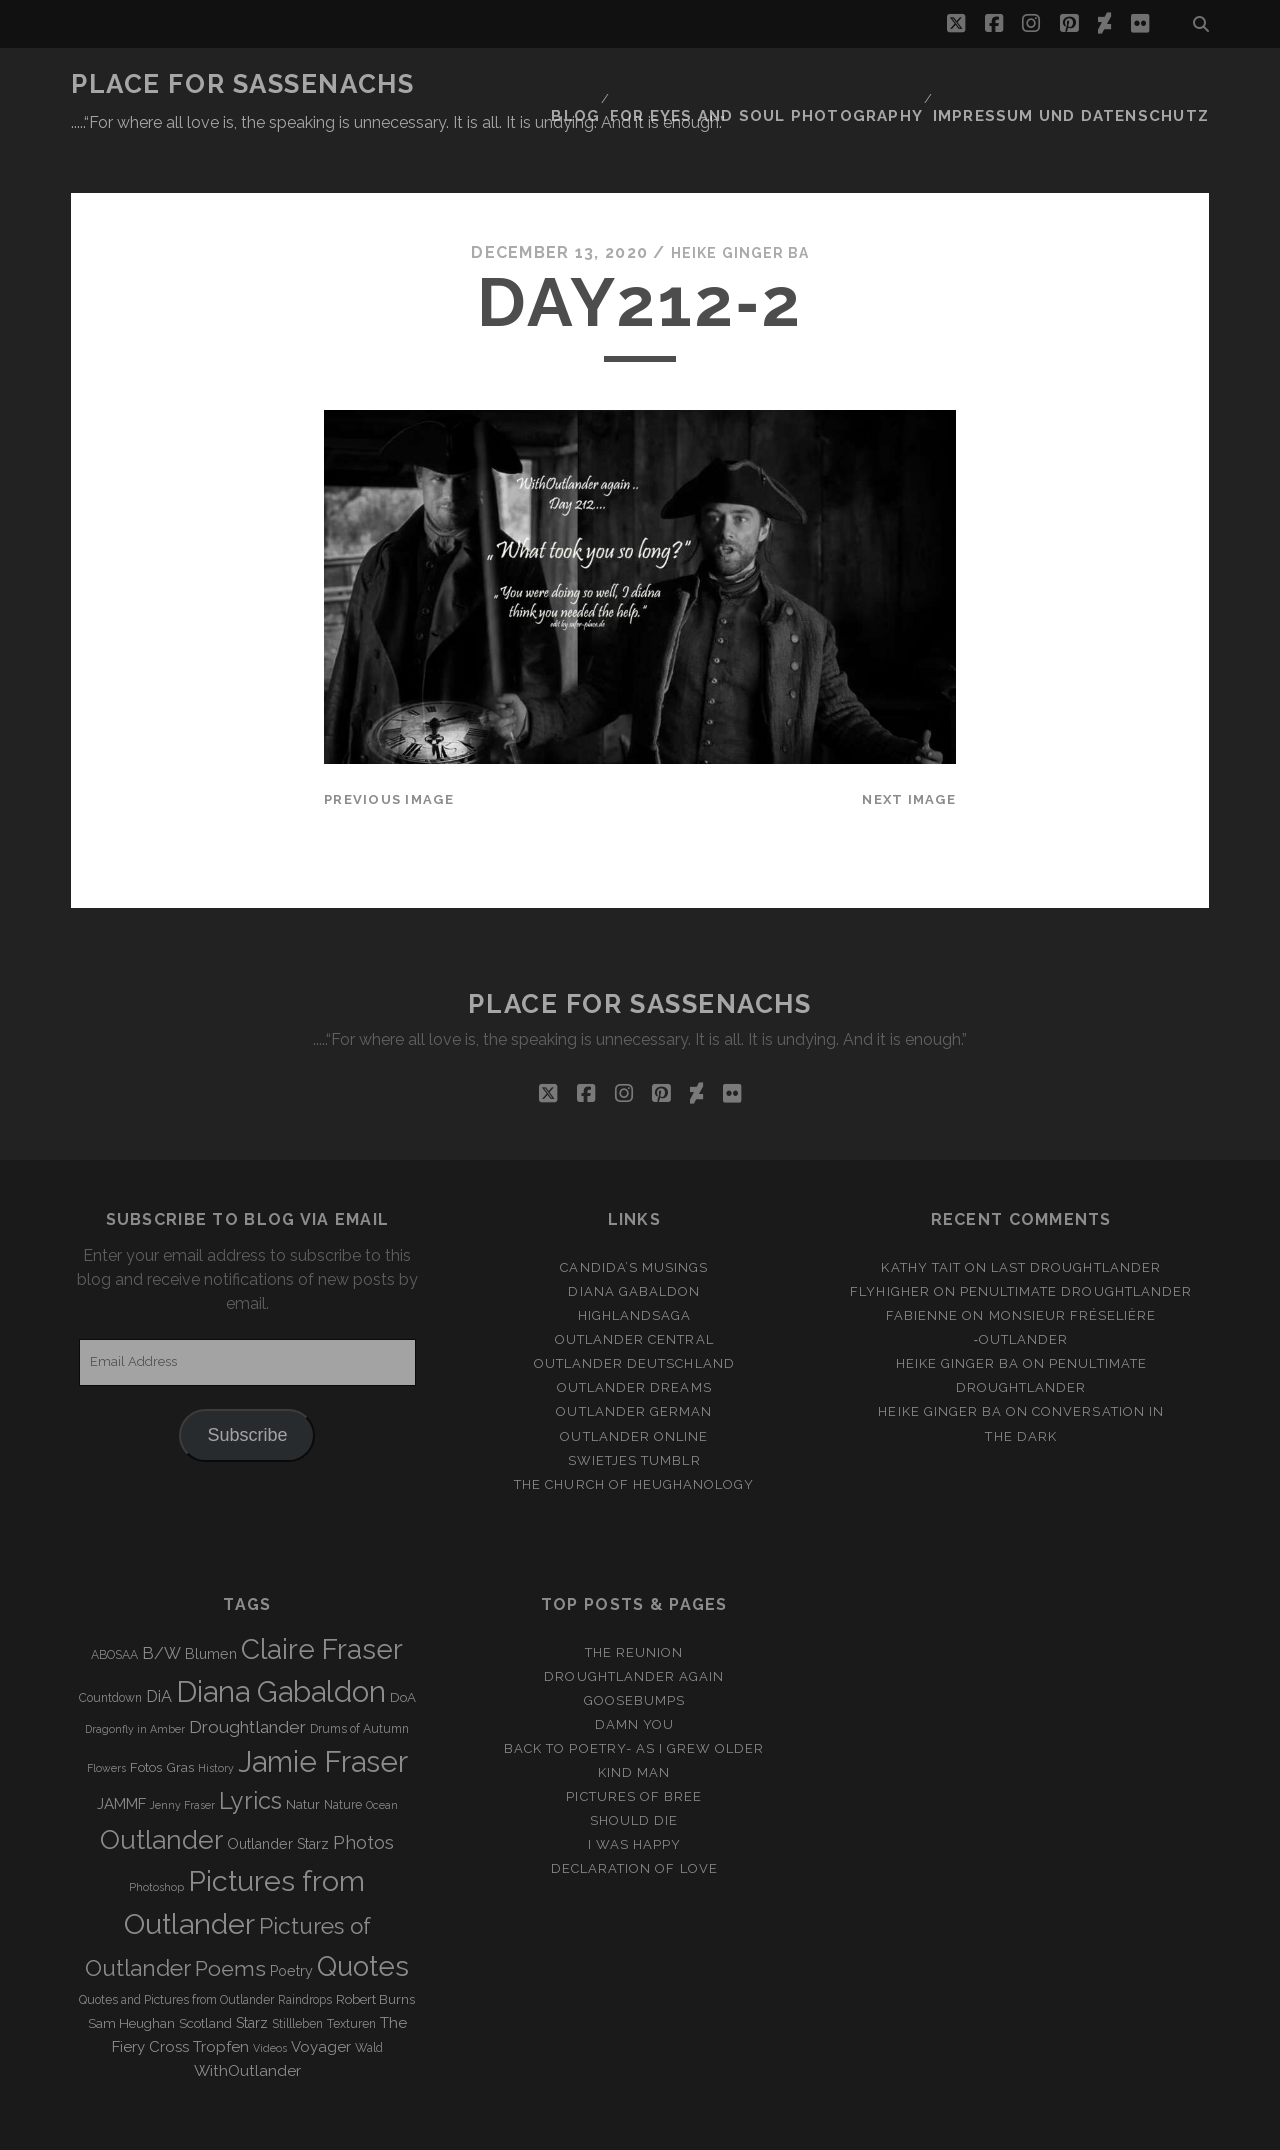 This screenshot has height=2150, width=1280. I want to click on Countdown [Countdown (3 items)], so click(110, 1649).